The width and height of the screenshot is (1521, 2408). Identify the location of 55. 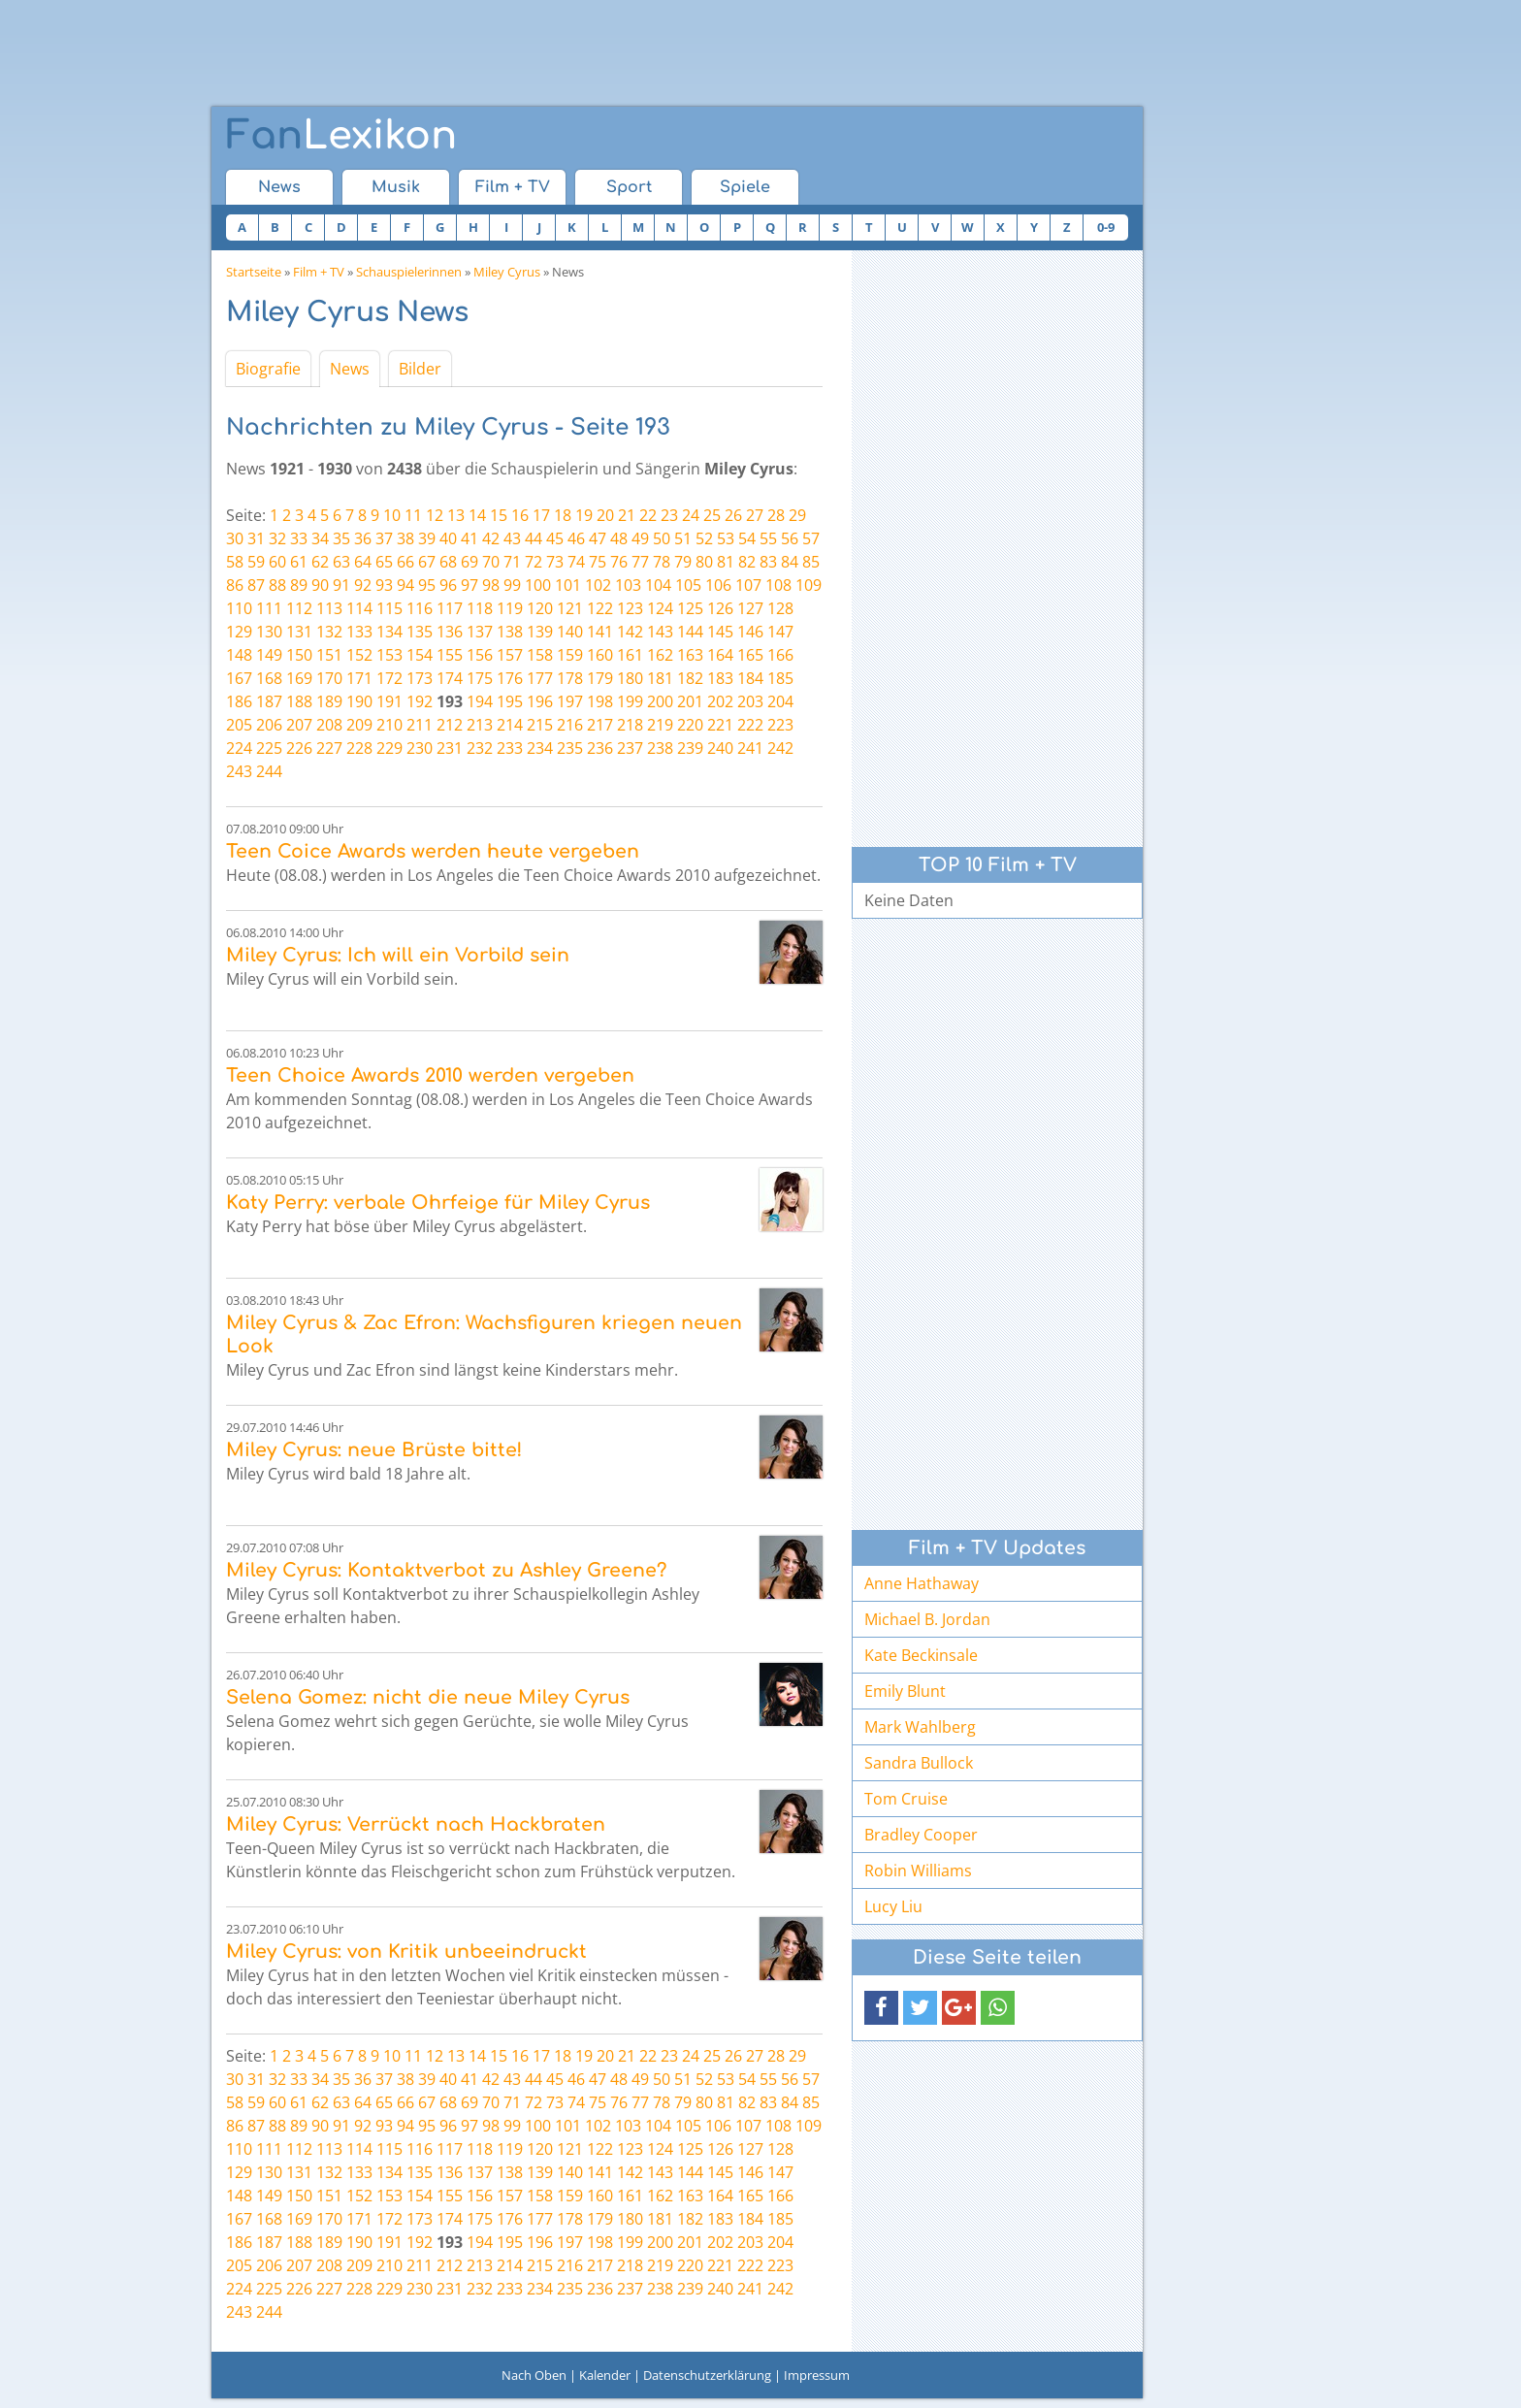
(768, 538).